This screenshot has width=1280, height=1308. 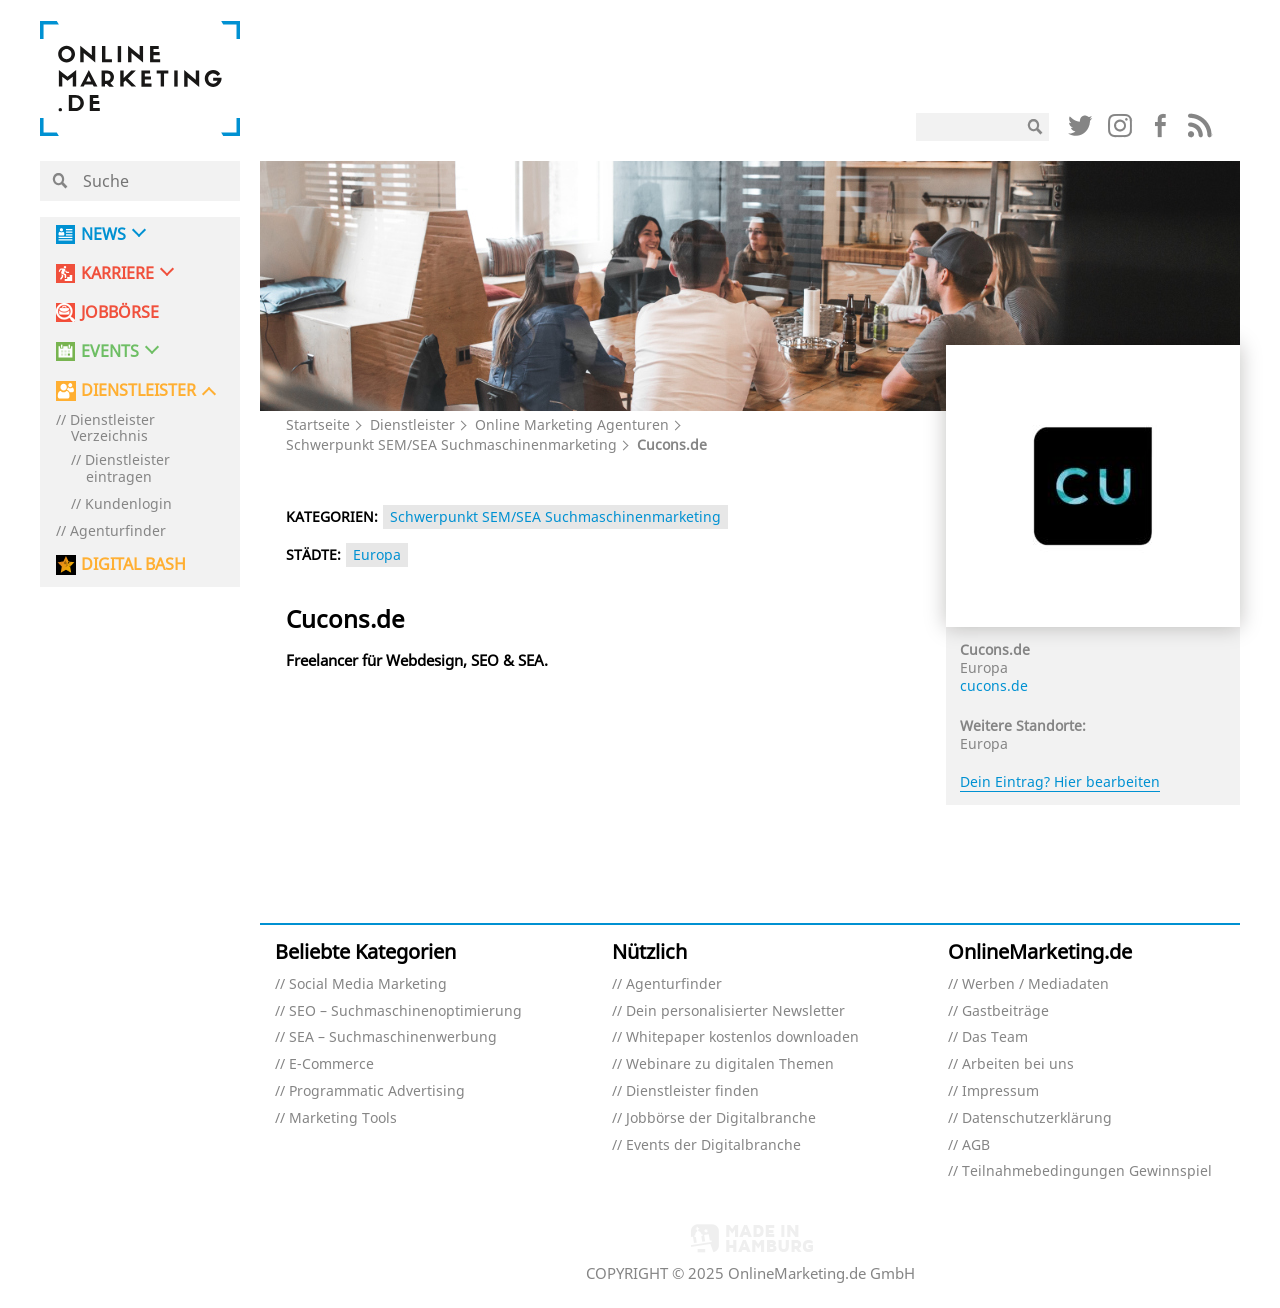 I want to click on Dienstleister eintragen, so click(x=127, y=469).